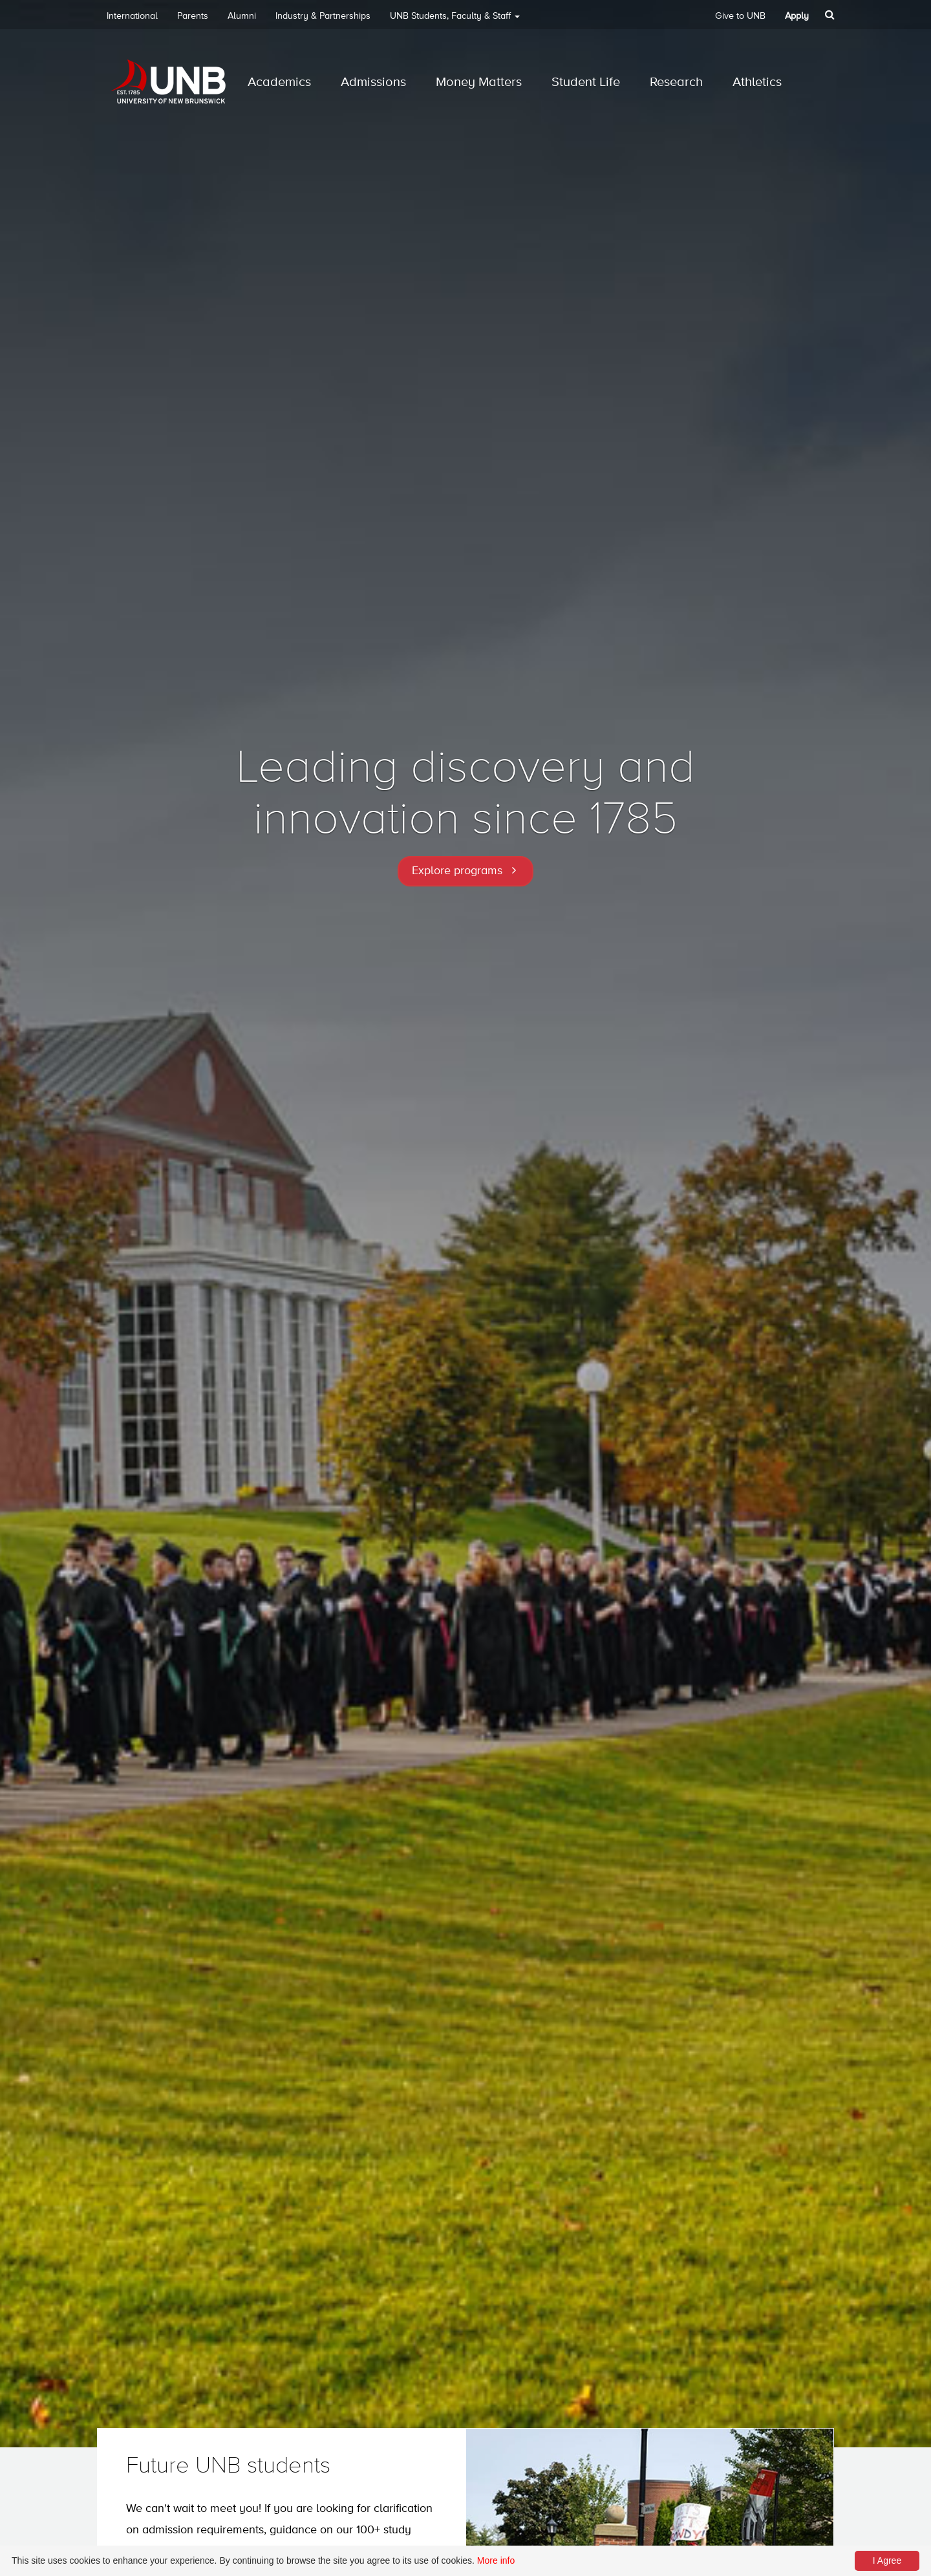 The width and height of the screenshot is (931, 2576). Describe the element at coordinates (279, 82) in the screenshot. I see `Academics` at that location.